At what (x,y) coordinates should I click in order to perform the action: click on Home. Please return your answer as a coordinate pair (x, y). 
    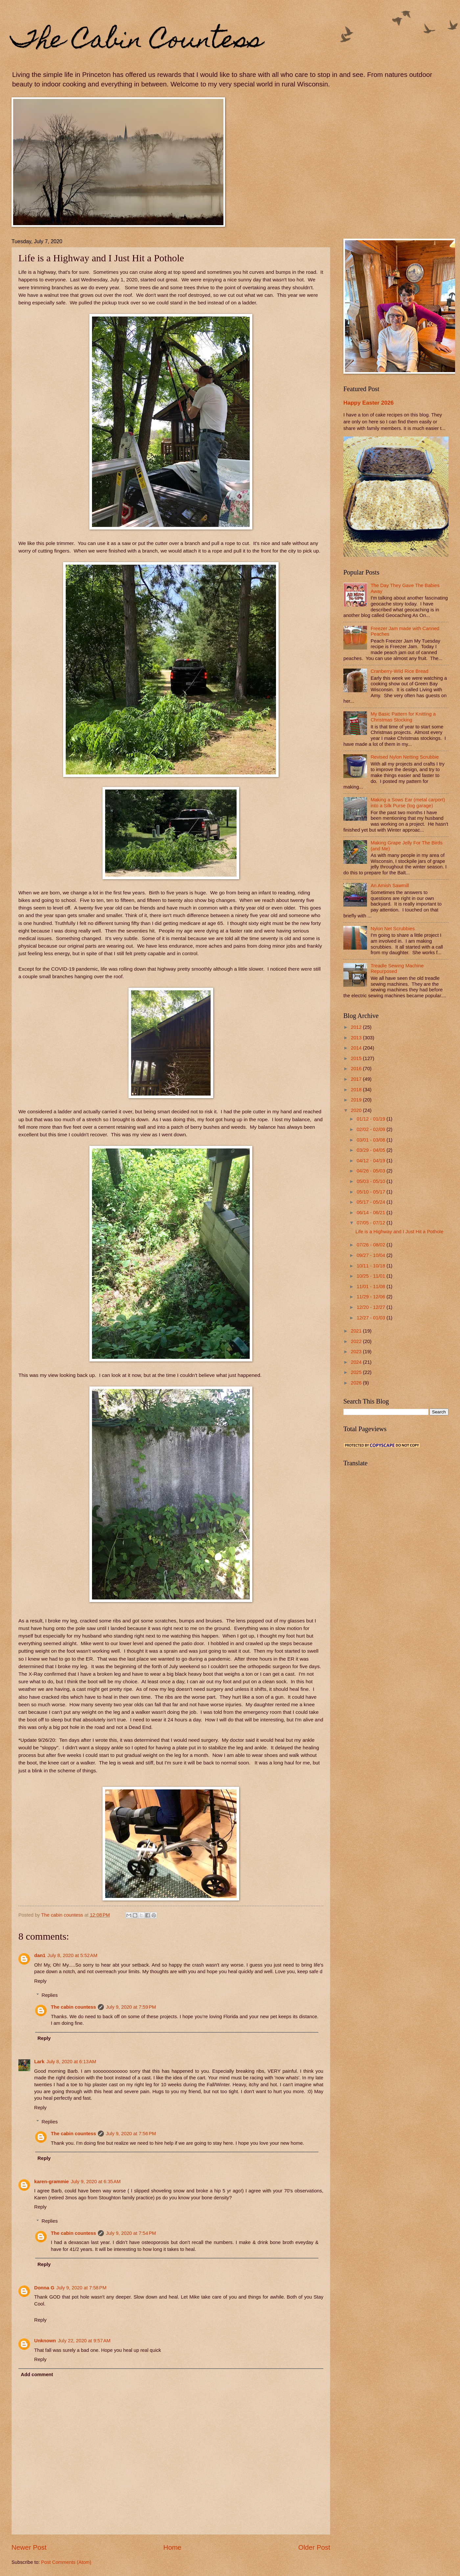
    Looking at the image, I should click on (172, 2547).